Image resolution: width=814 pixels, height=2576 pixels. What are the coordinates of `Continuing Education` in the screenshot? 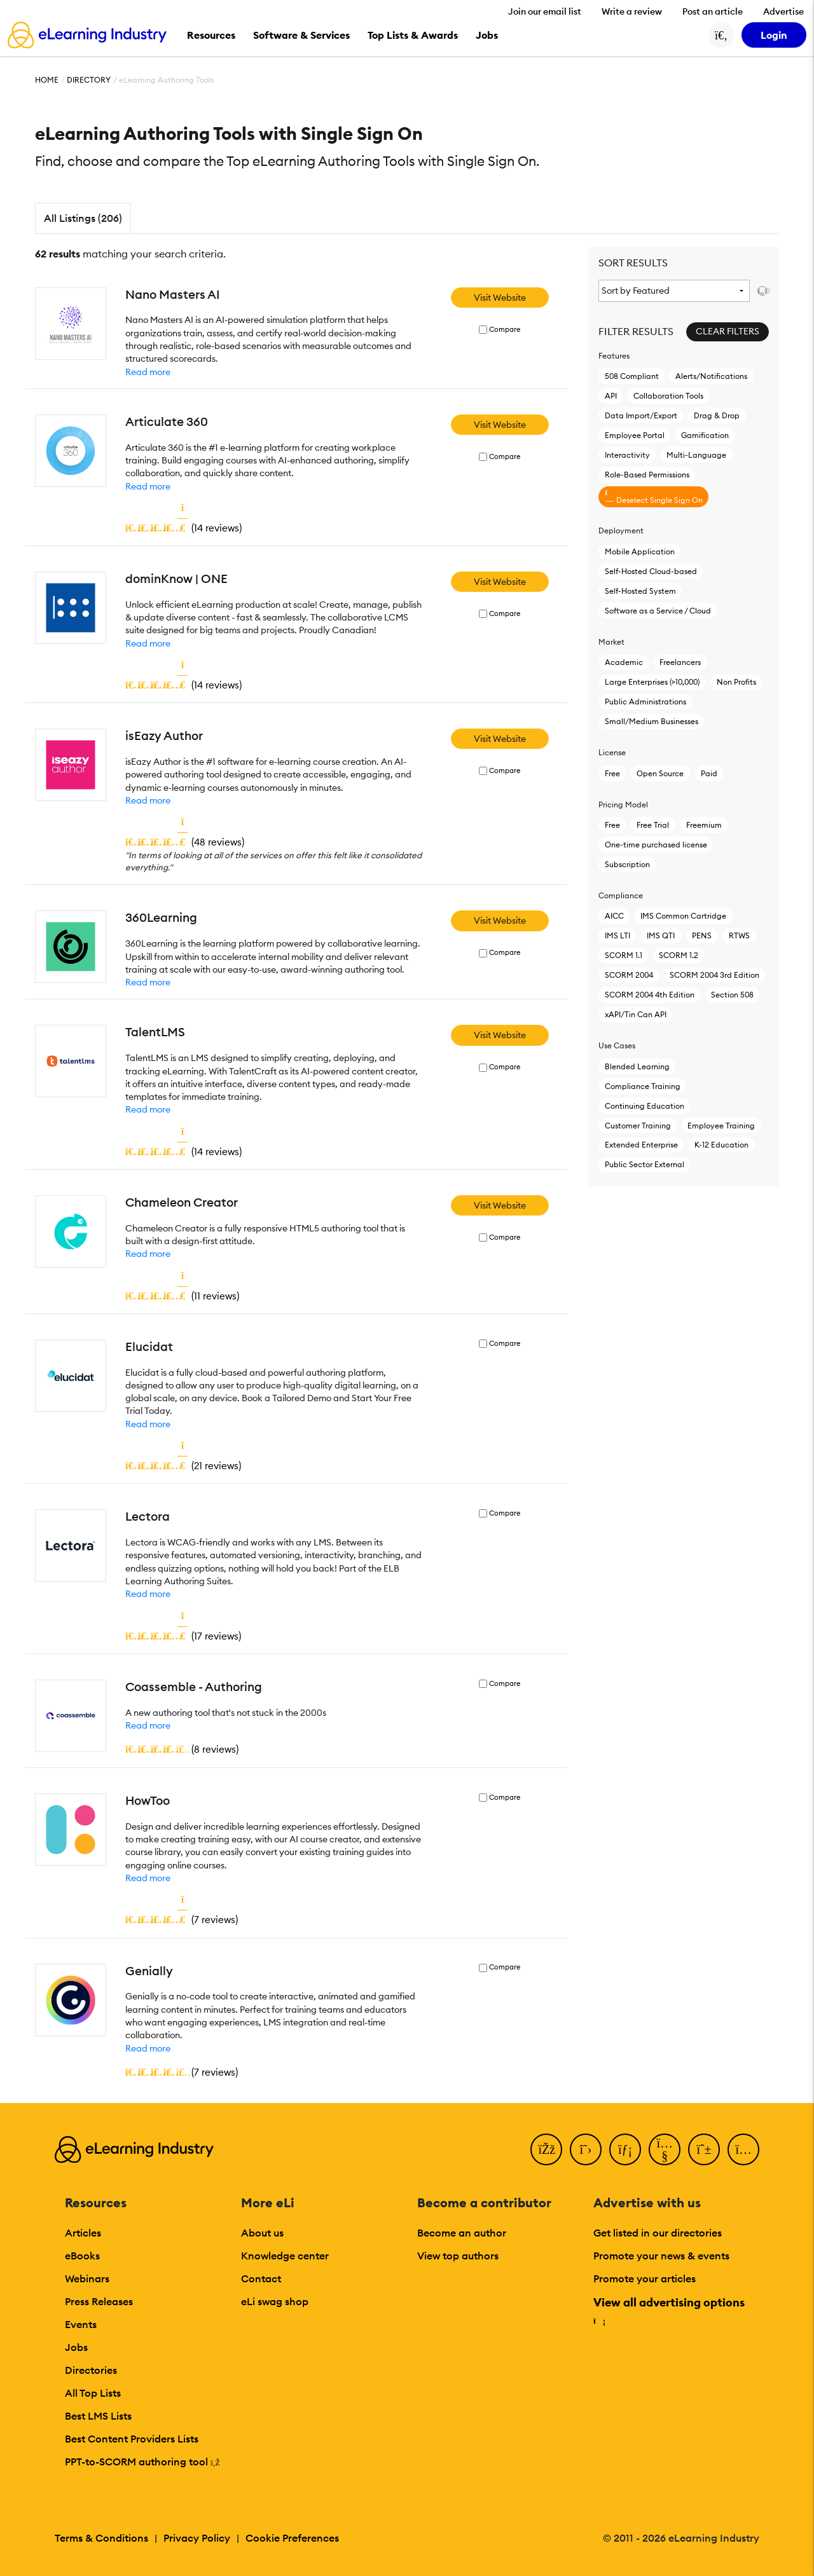 It's located at (644, 1106).